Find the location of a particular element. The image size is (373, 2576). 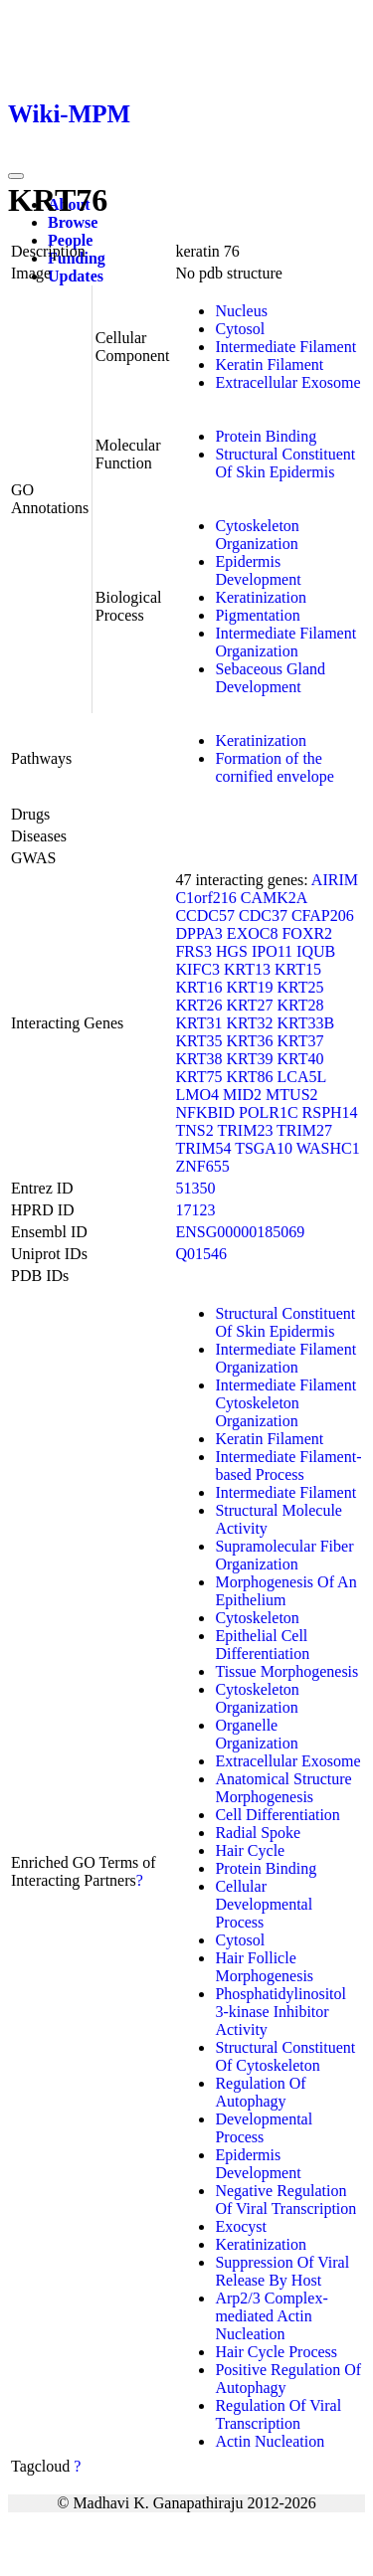

Actin Nucleation is located at coordinates (269, 2441).